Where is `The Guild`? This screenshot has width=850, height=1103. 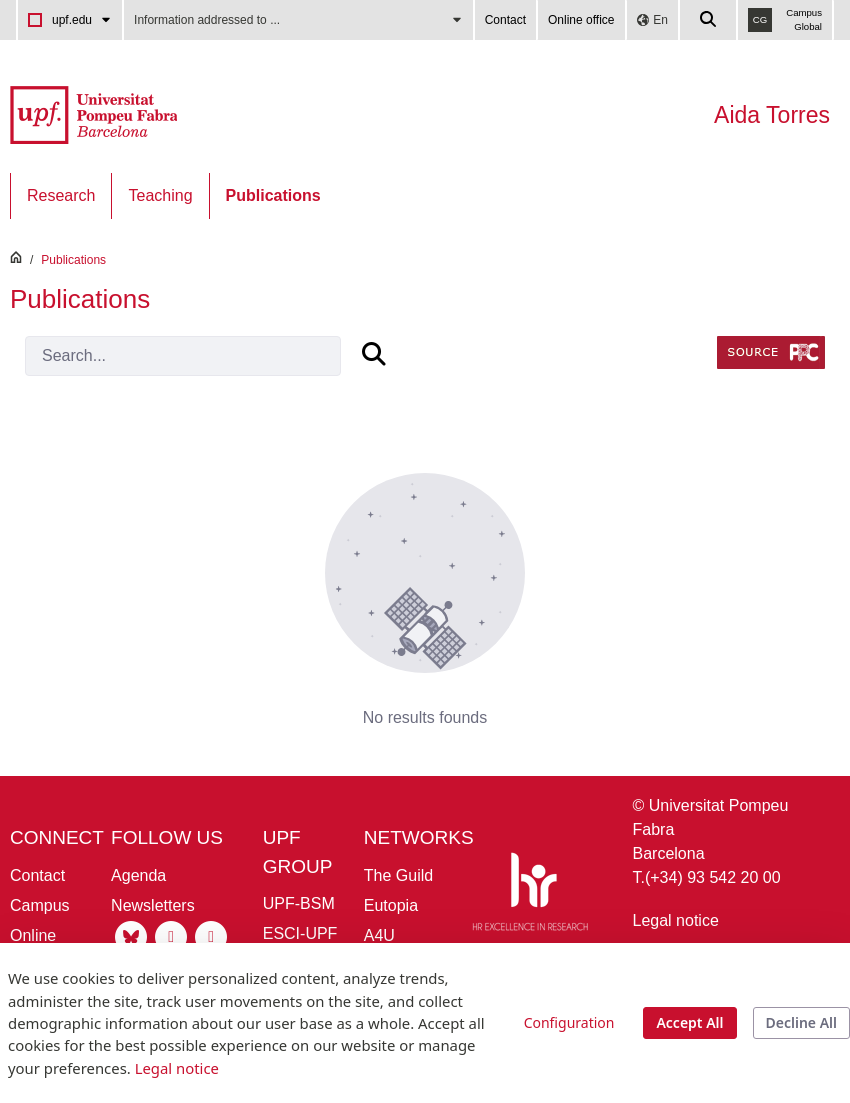 The Guild is located at coordinates (398, 875).